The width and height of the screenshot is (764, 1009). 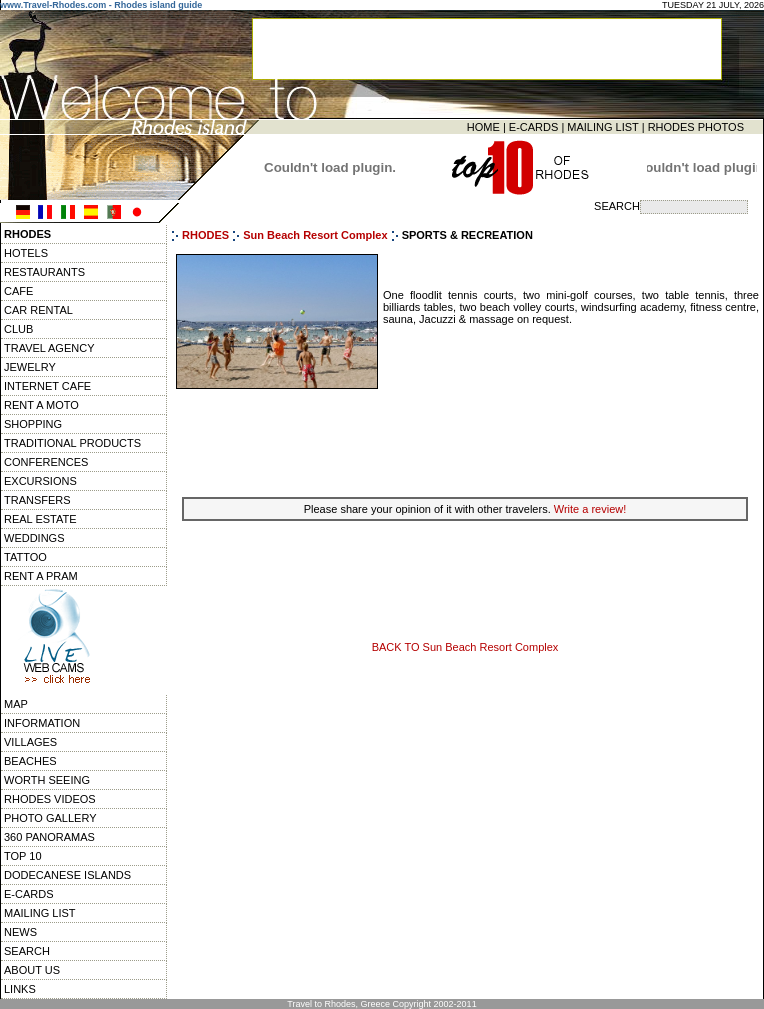 What do you see at coordinates (465, 441) in the screenshot?
I see `[Advertisement]` at bounding box center [465, 441].